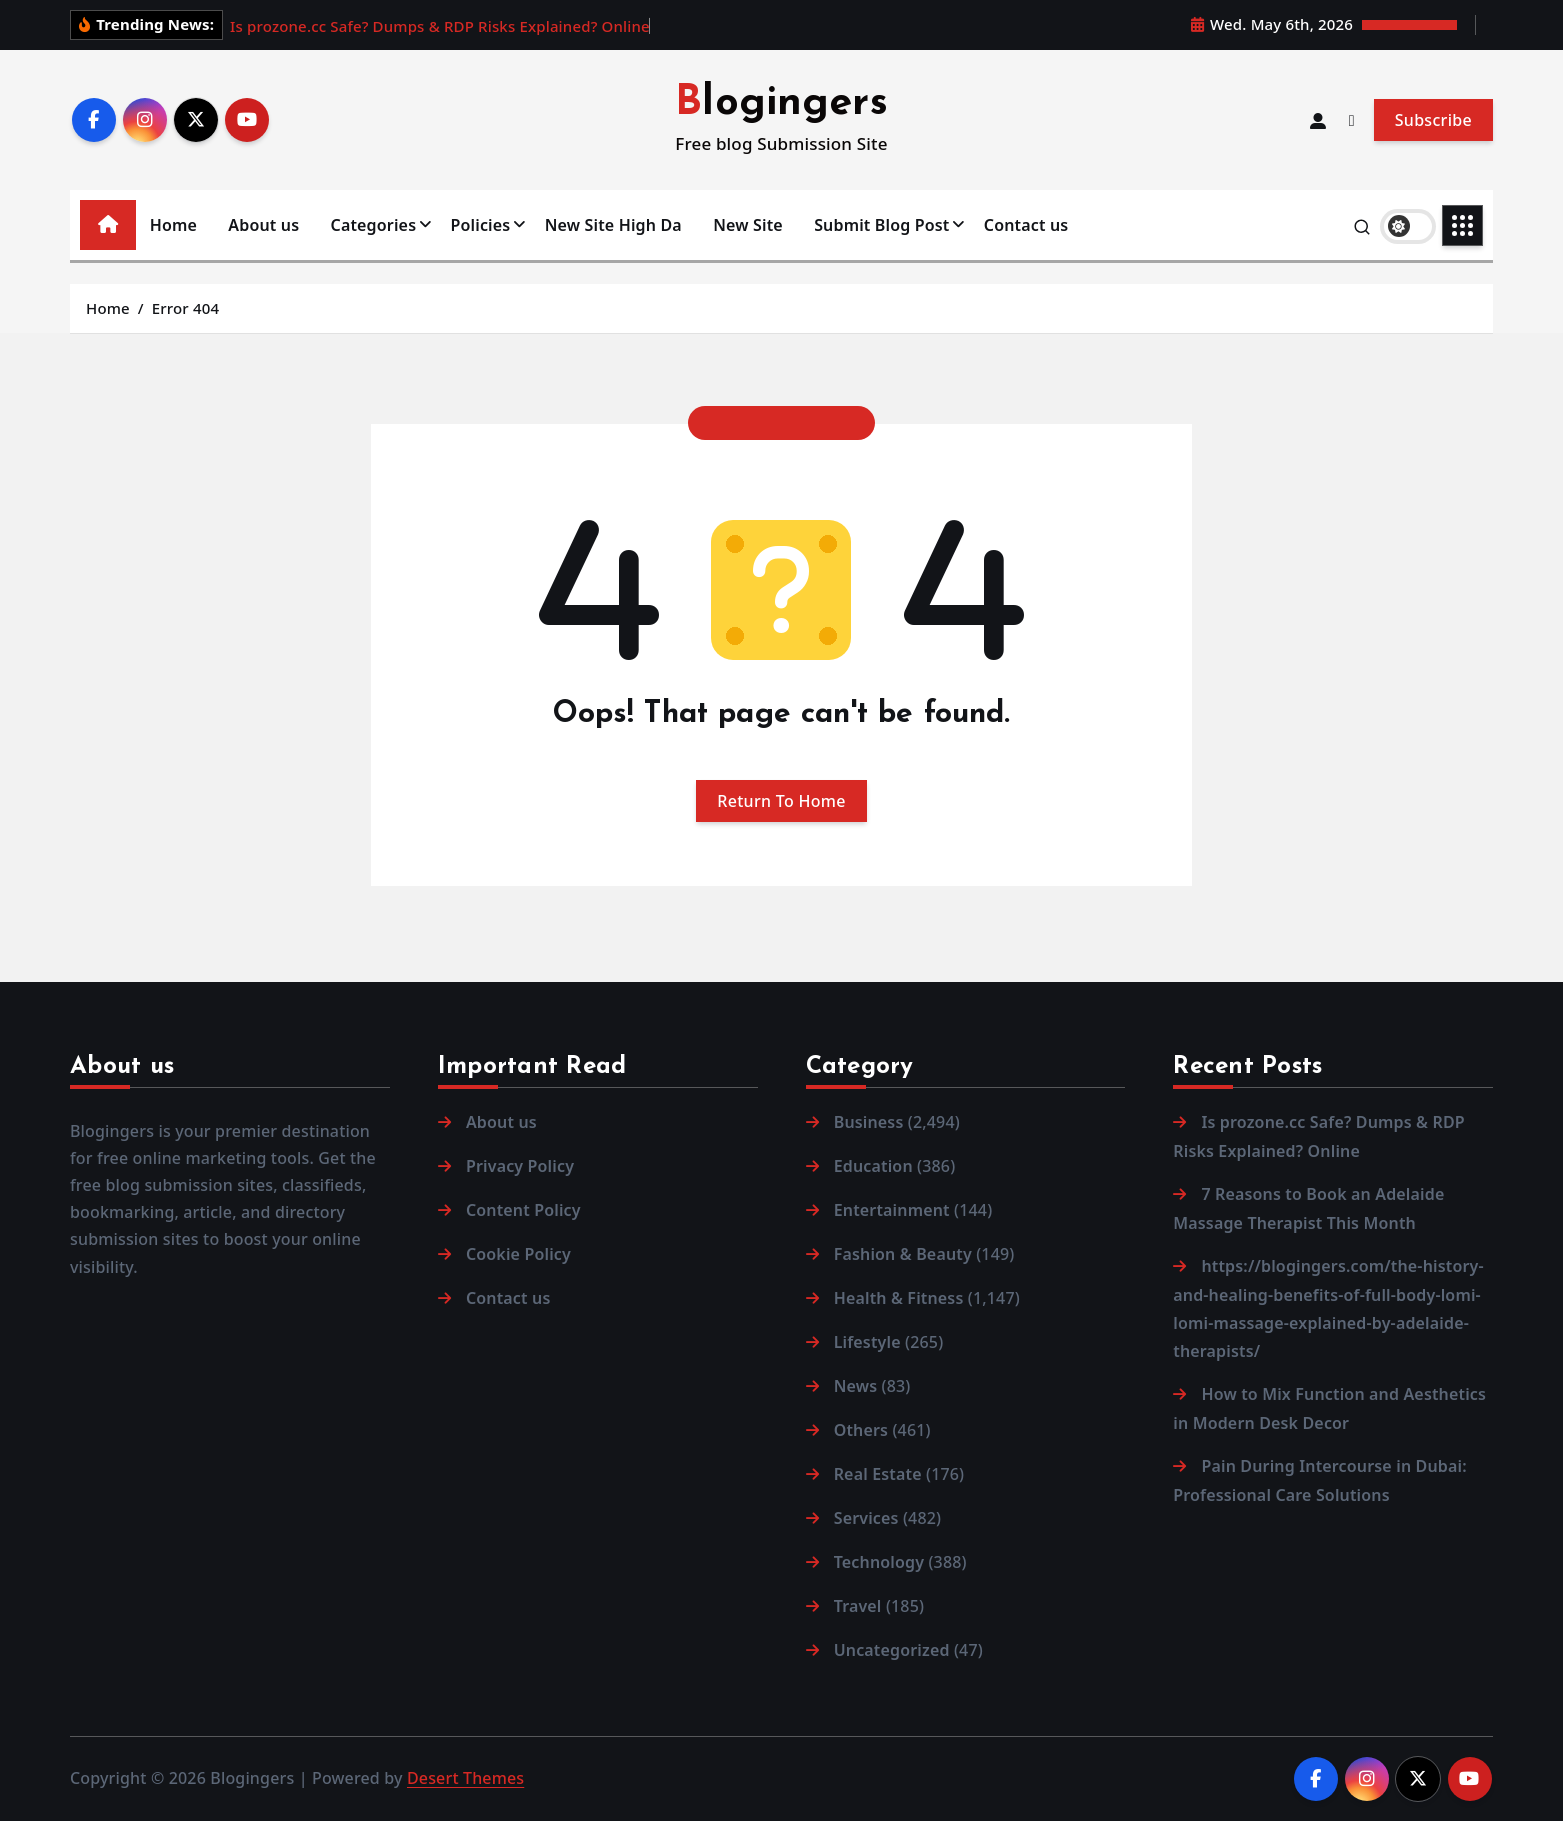 The image size is (1563, 1821). What do you see at coordinates (892, 1650) in the screenshot?
I see `Uncategorized` at bounding box center [892, 1650].